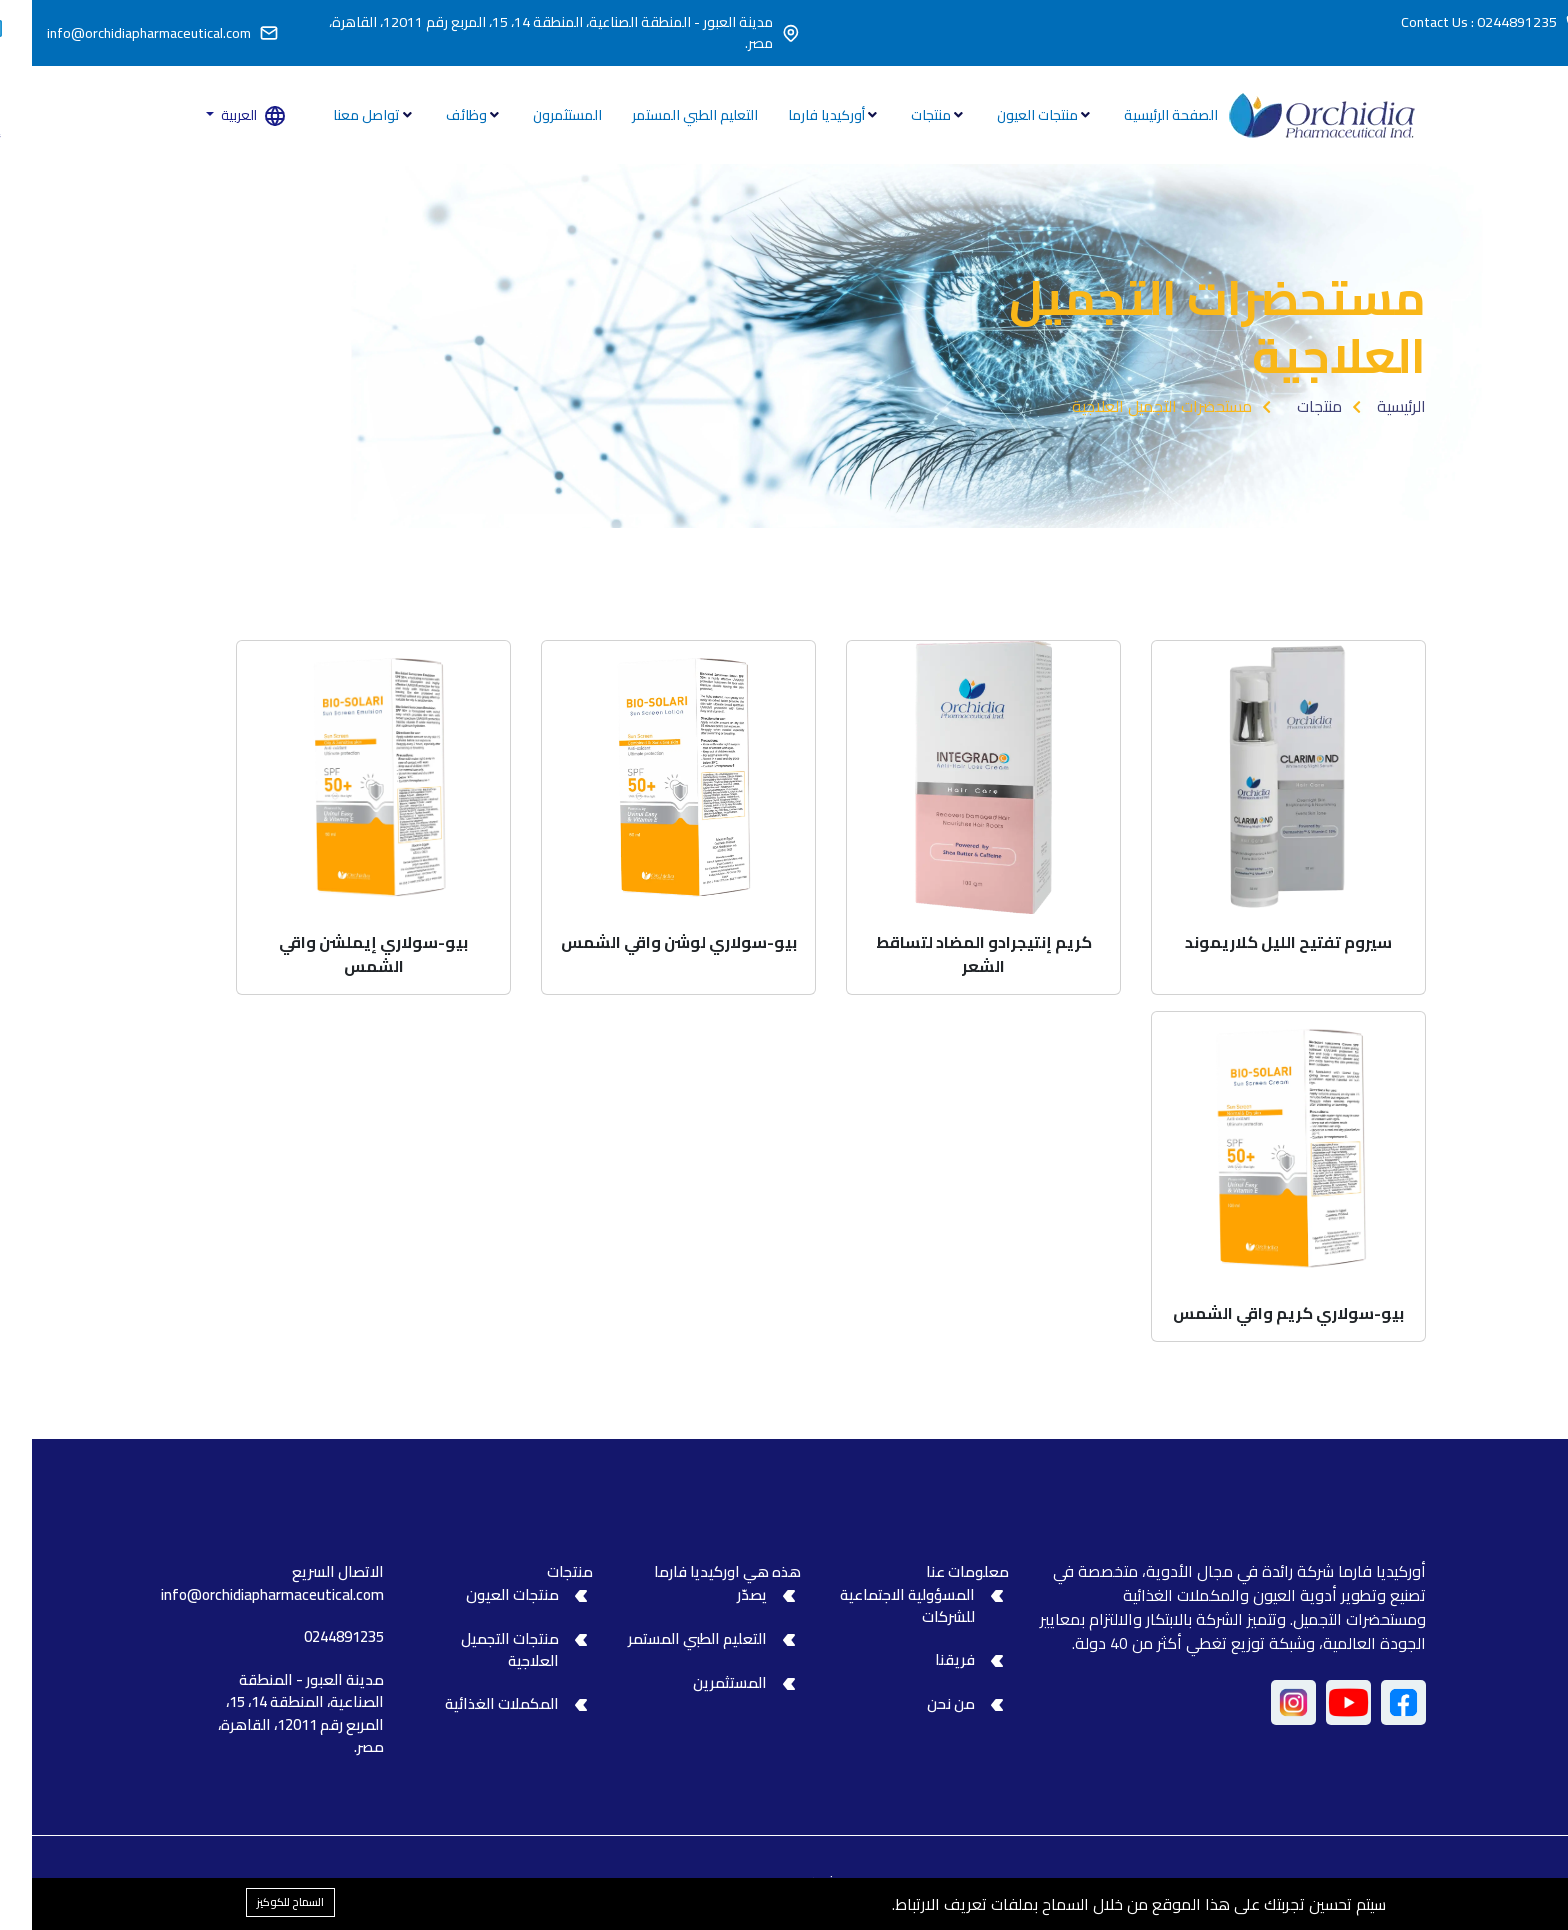 This screenshot has width=1568, height=1930. I want to click on مدينة العبور - المنطقة الصناعية، المنطقة 14، 15، المربع رقم 12011، القاهرة، مصر., so click(519, 33).